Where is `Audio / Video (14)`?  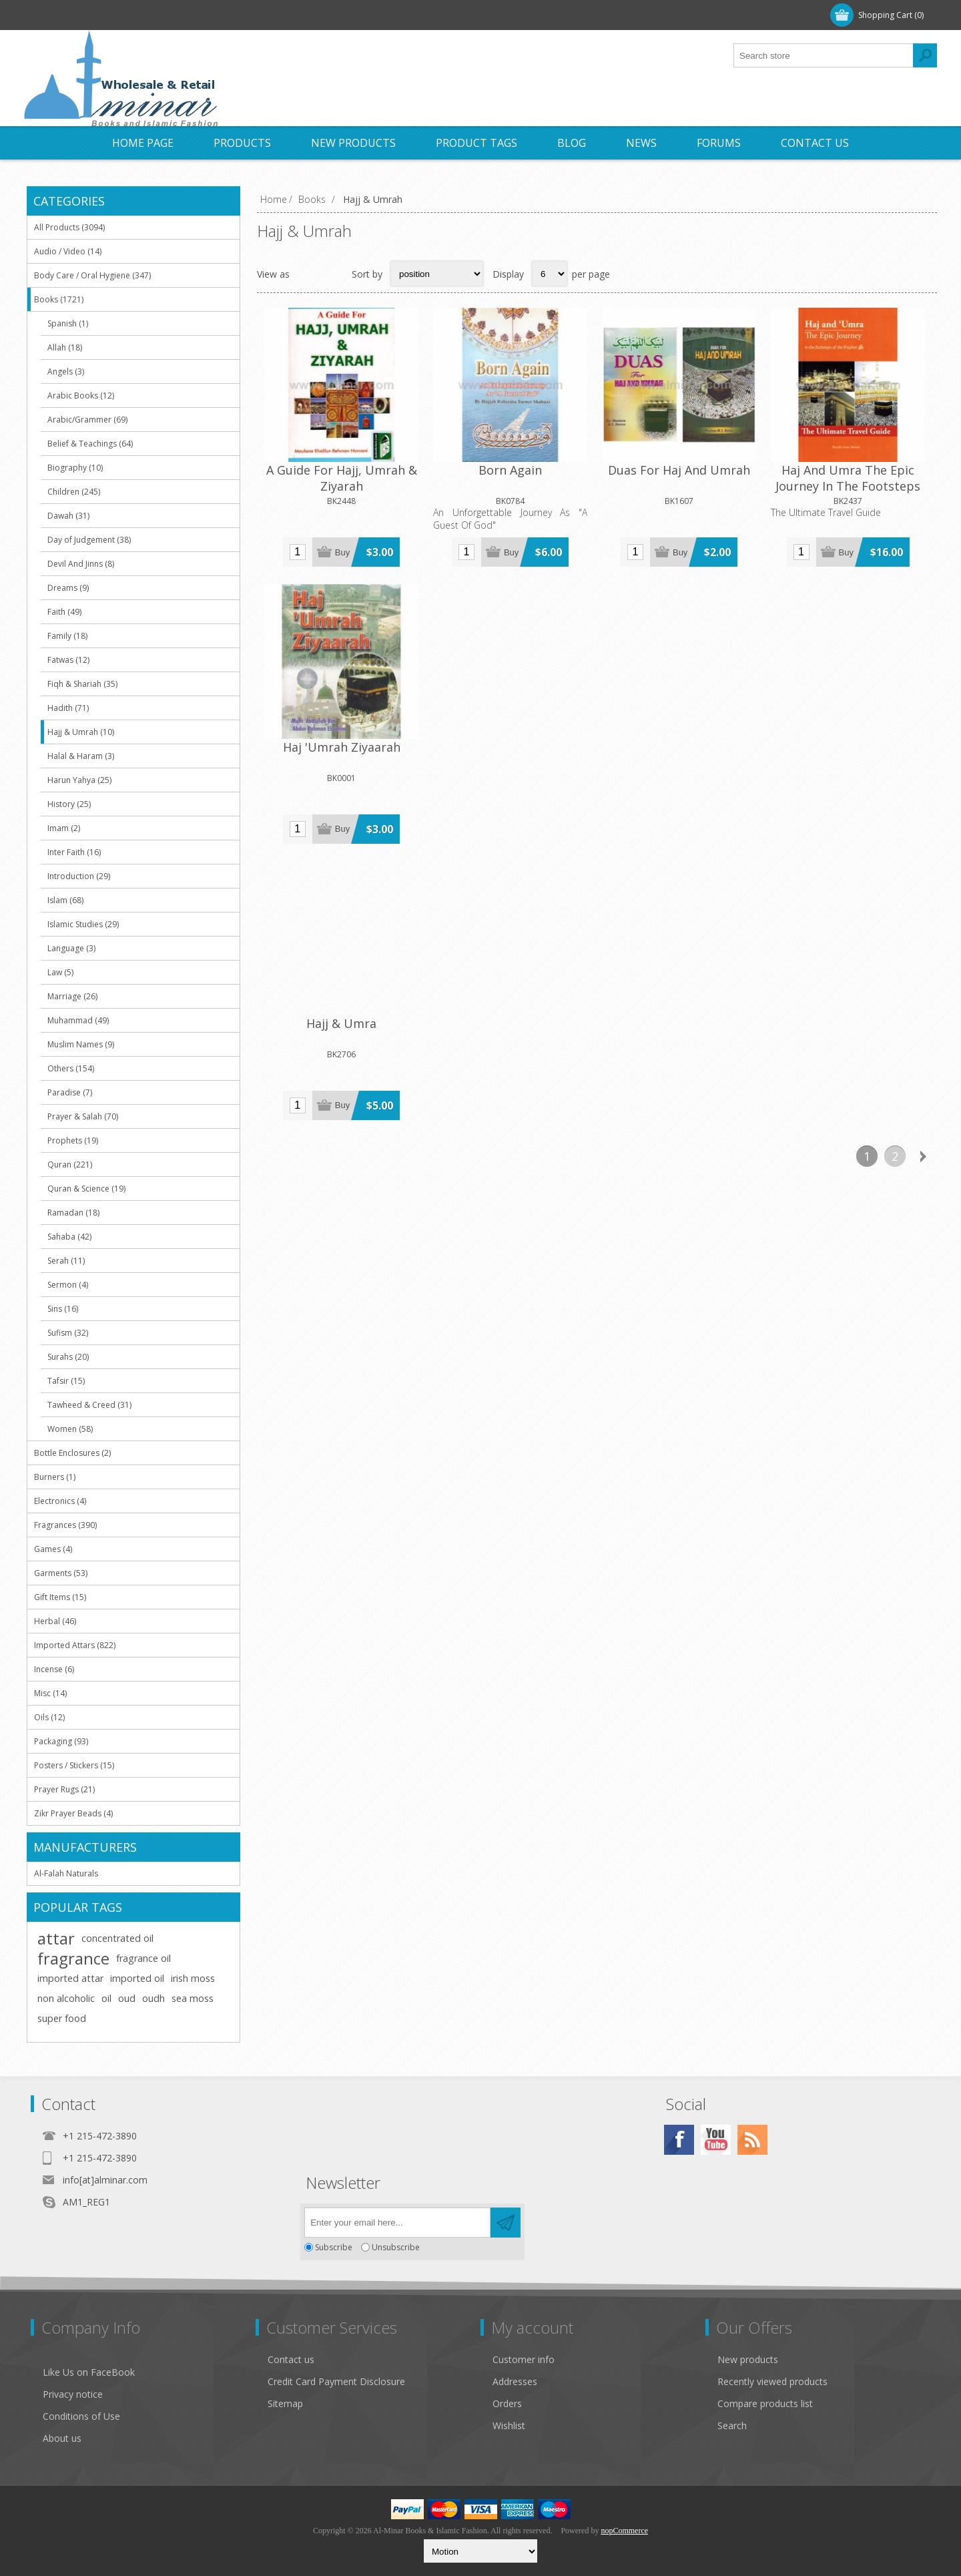
Audio / Video (14) is located at coordinates (67, 251).